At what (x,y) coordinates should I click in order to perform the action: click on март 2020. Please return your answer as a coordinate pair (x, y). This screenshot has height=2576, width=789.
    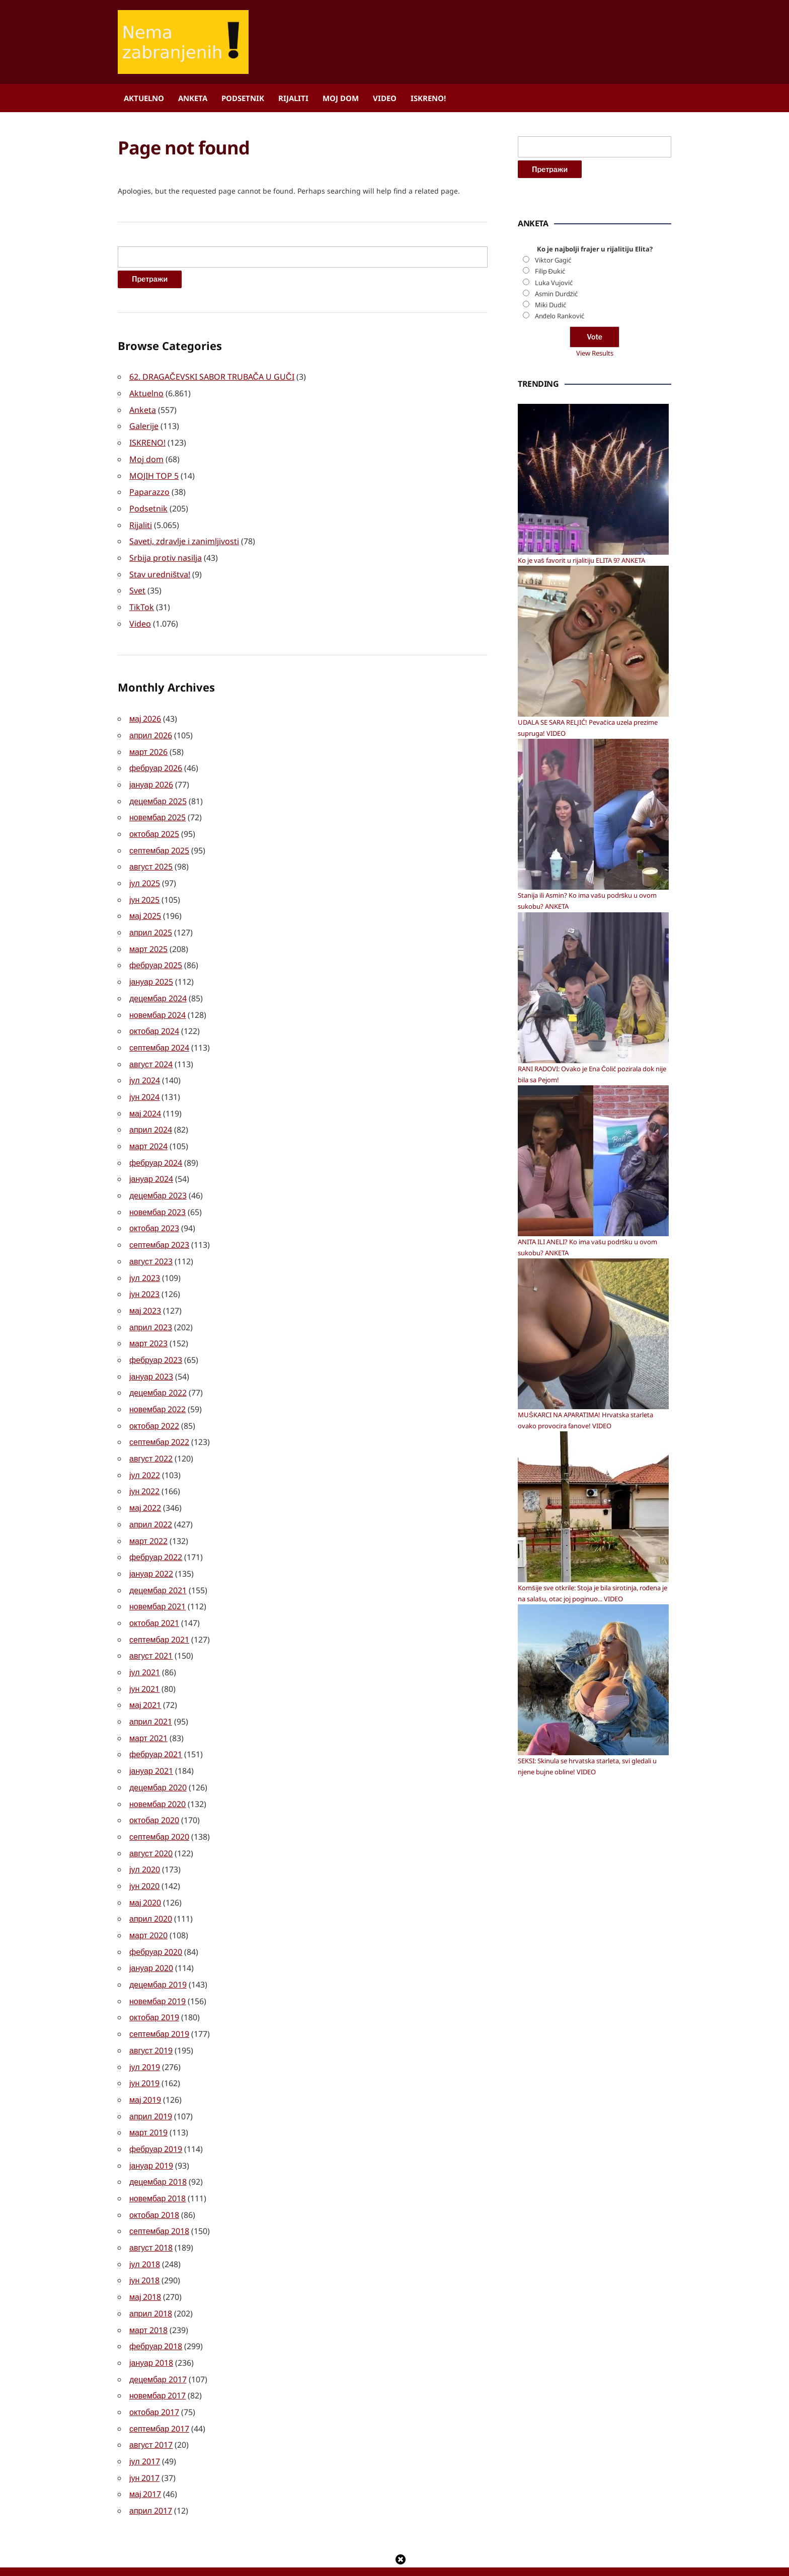
    Looking at the image, I should click on (148, 1904).